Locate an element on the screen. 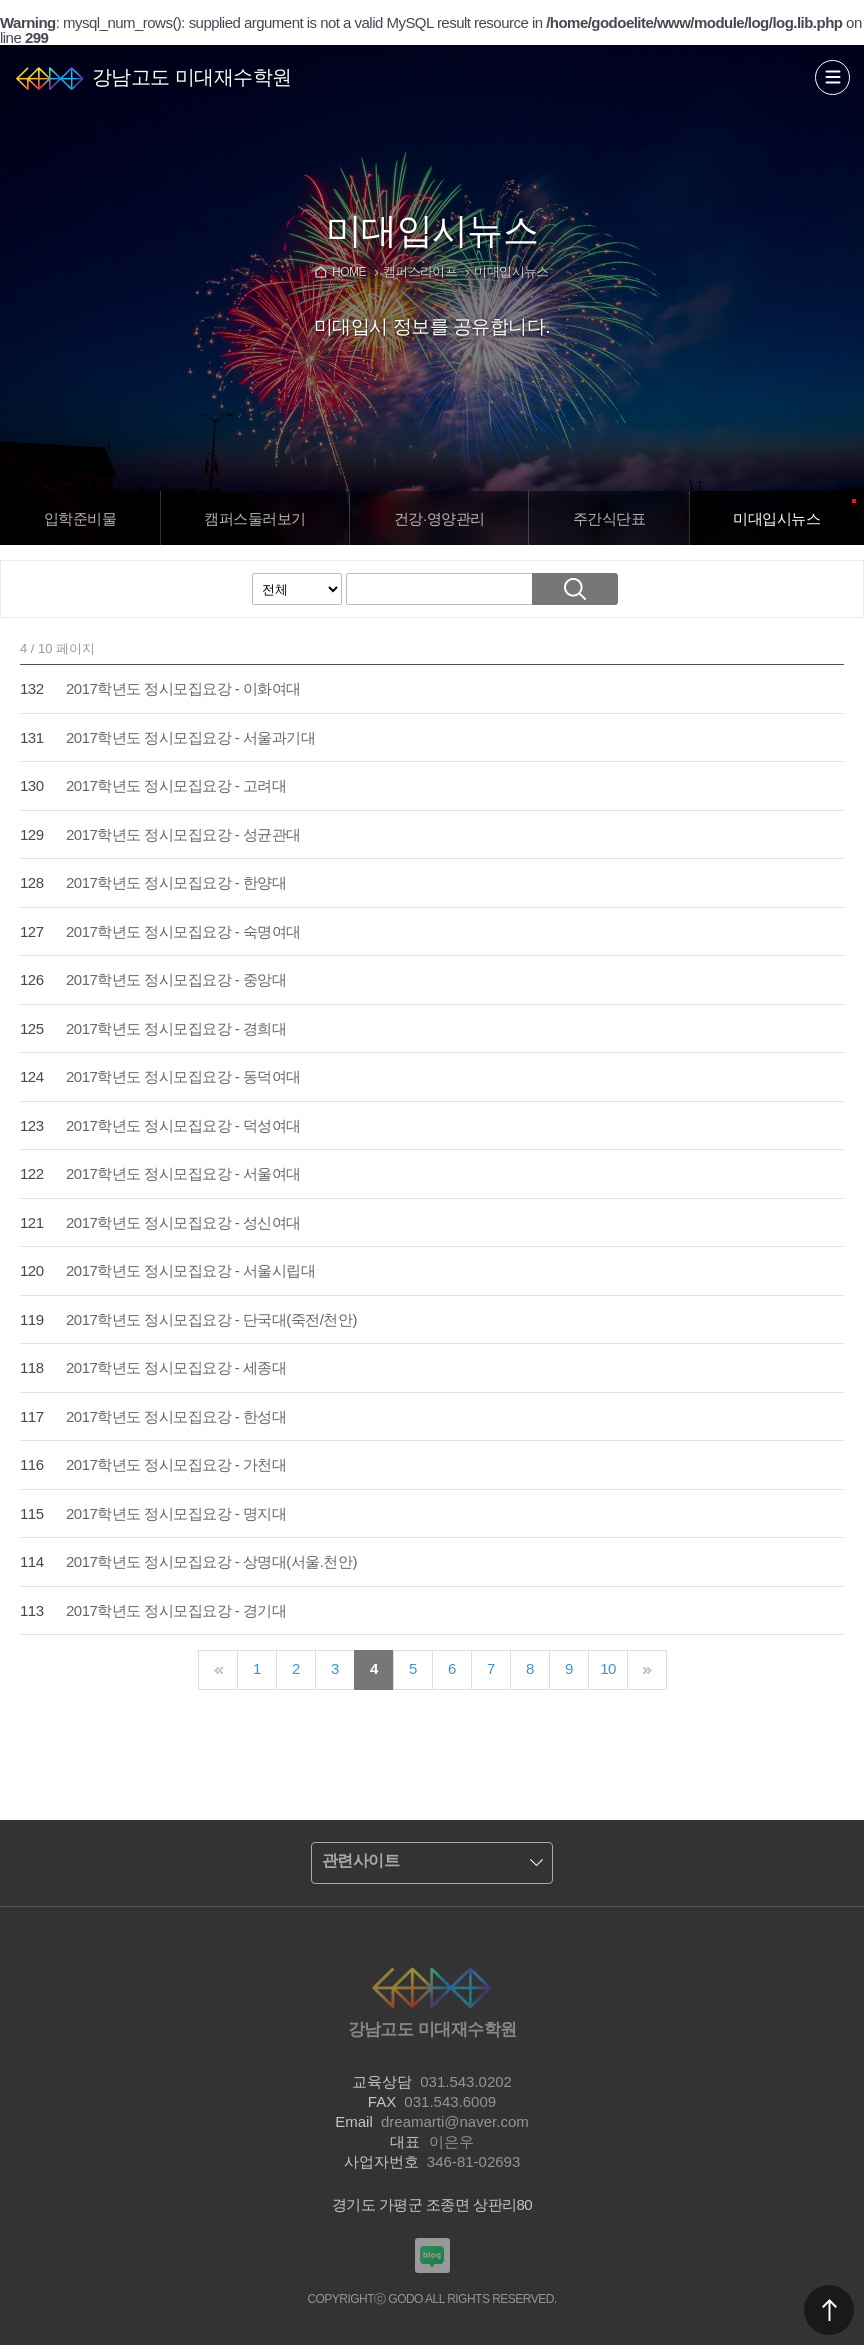 The width and height of the screenshot is (864, 2345). 입시뉴스 is located at coordinates (776, 518).